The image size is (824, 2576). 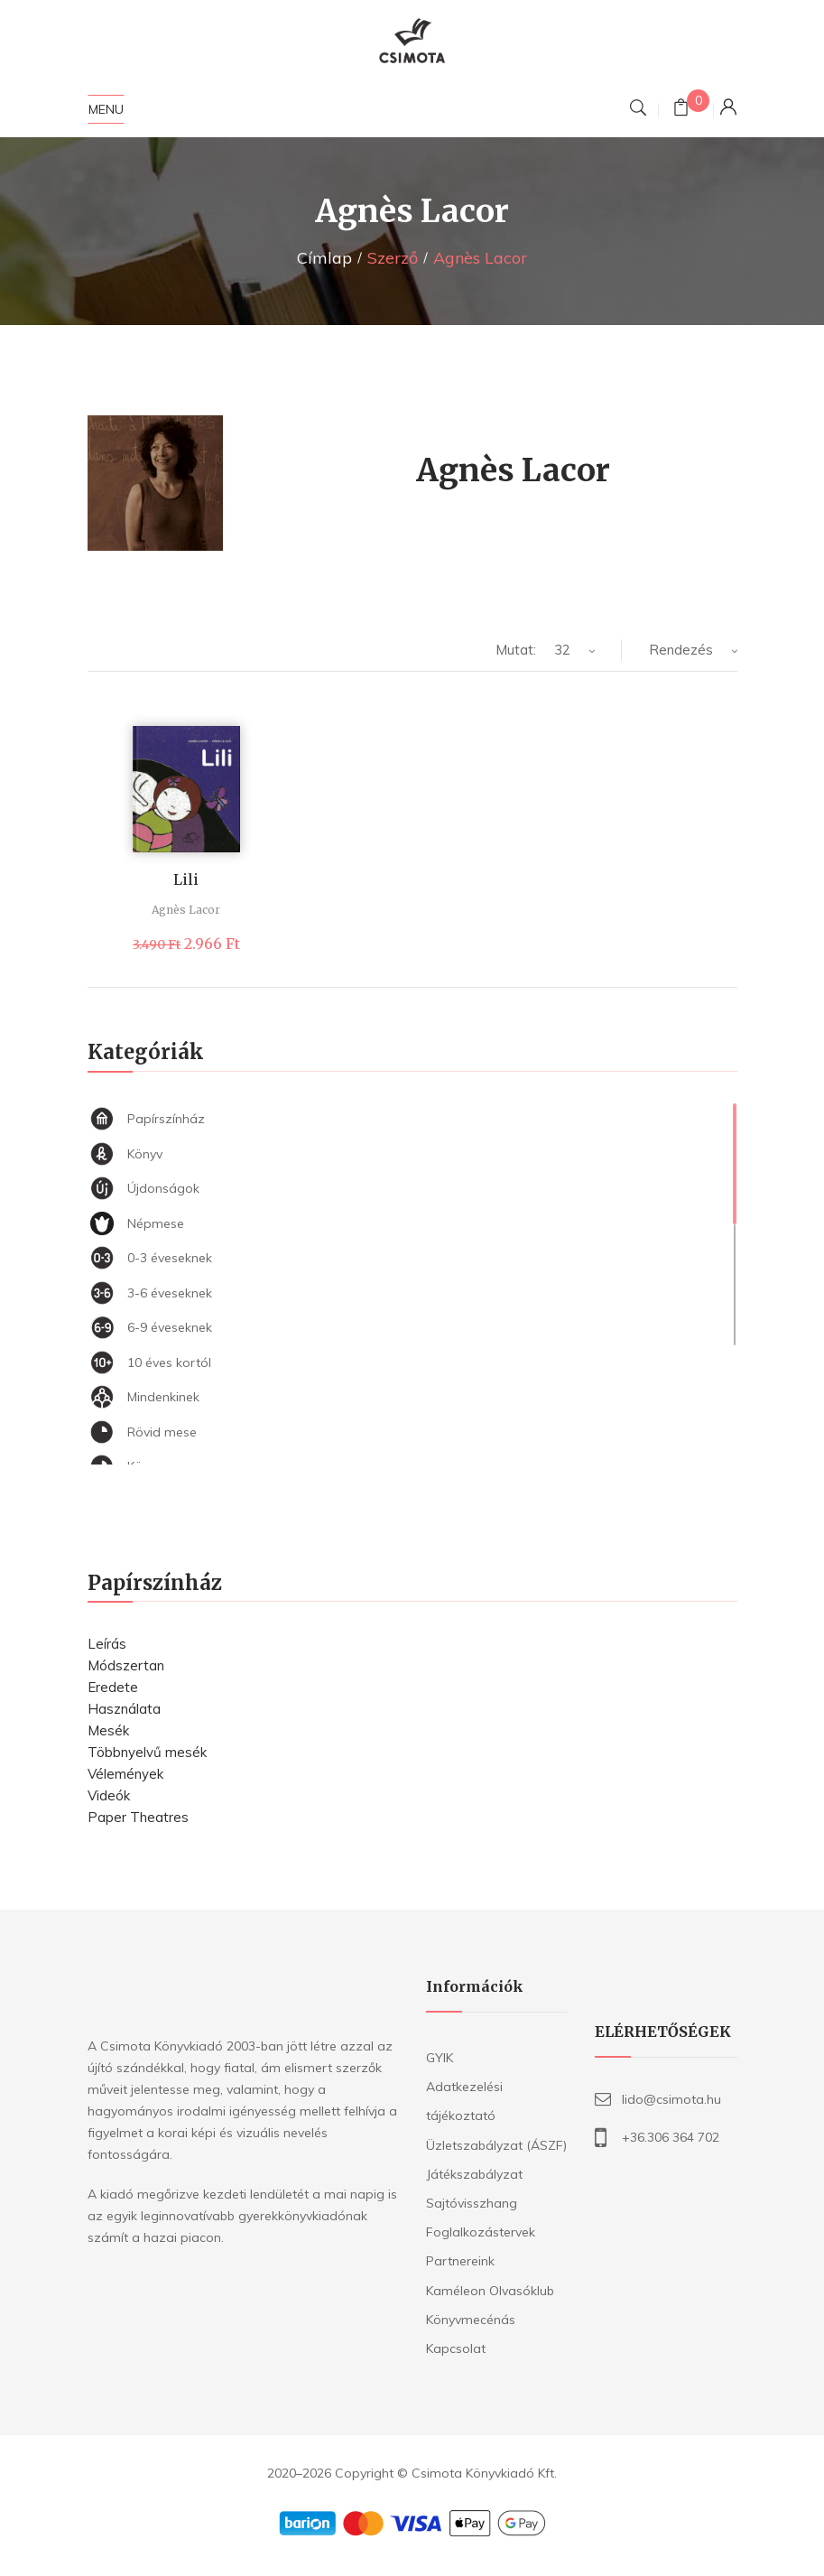 I want to click on Leírás, so click(x=107, y=1643).